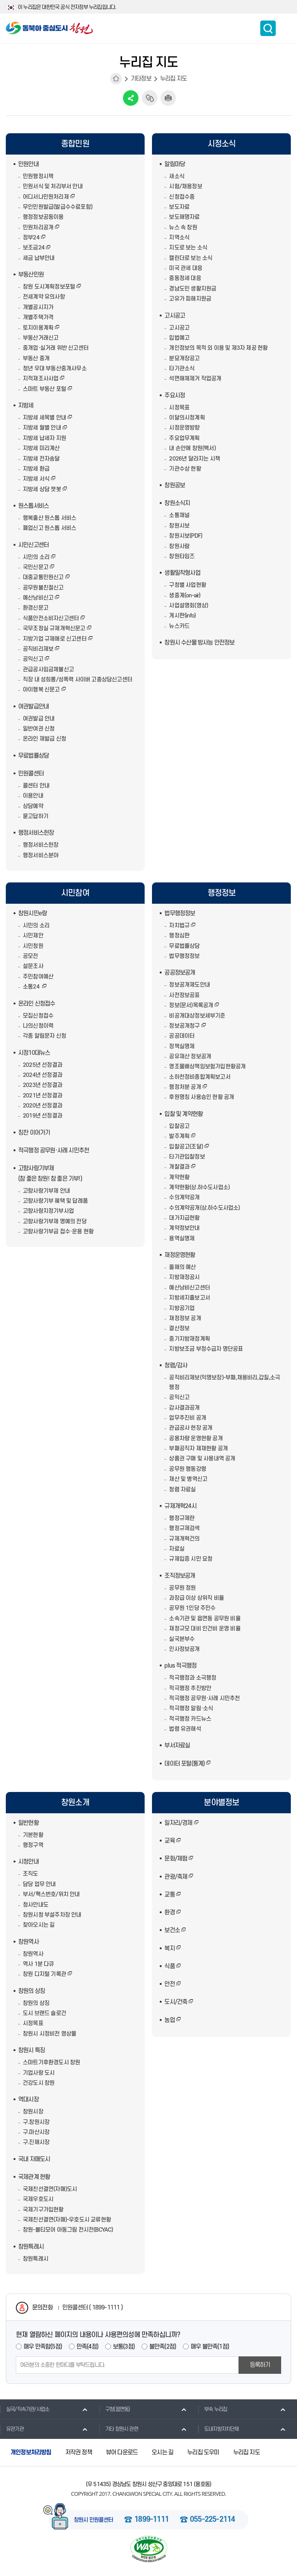 The image size is (297, 2576). Describe the element at coordinates (184, 1228) in the screenshot. I see `계약정보안내` at that location.